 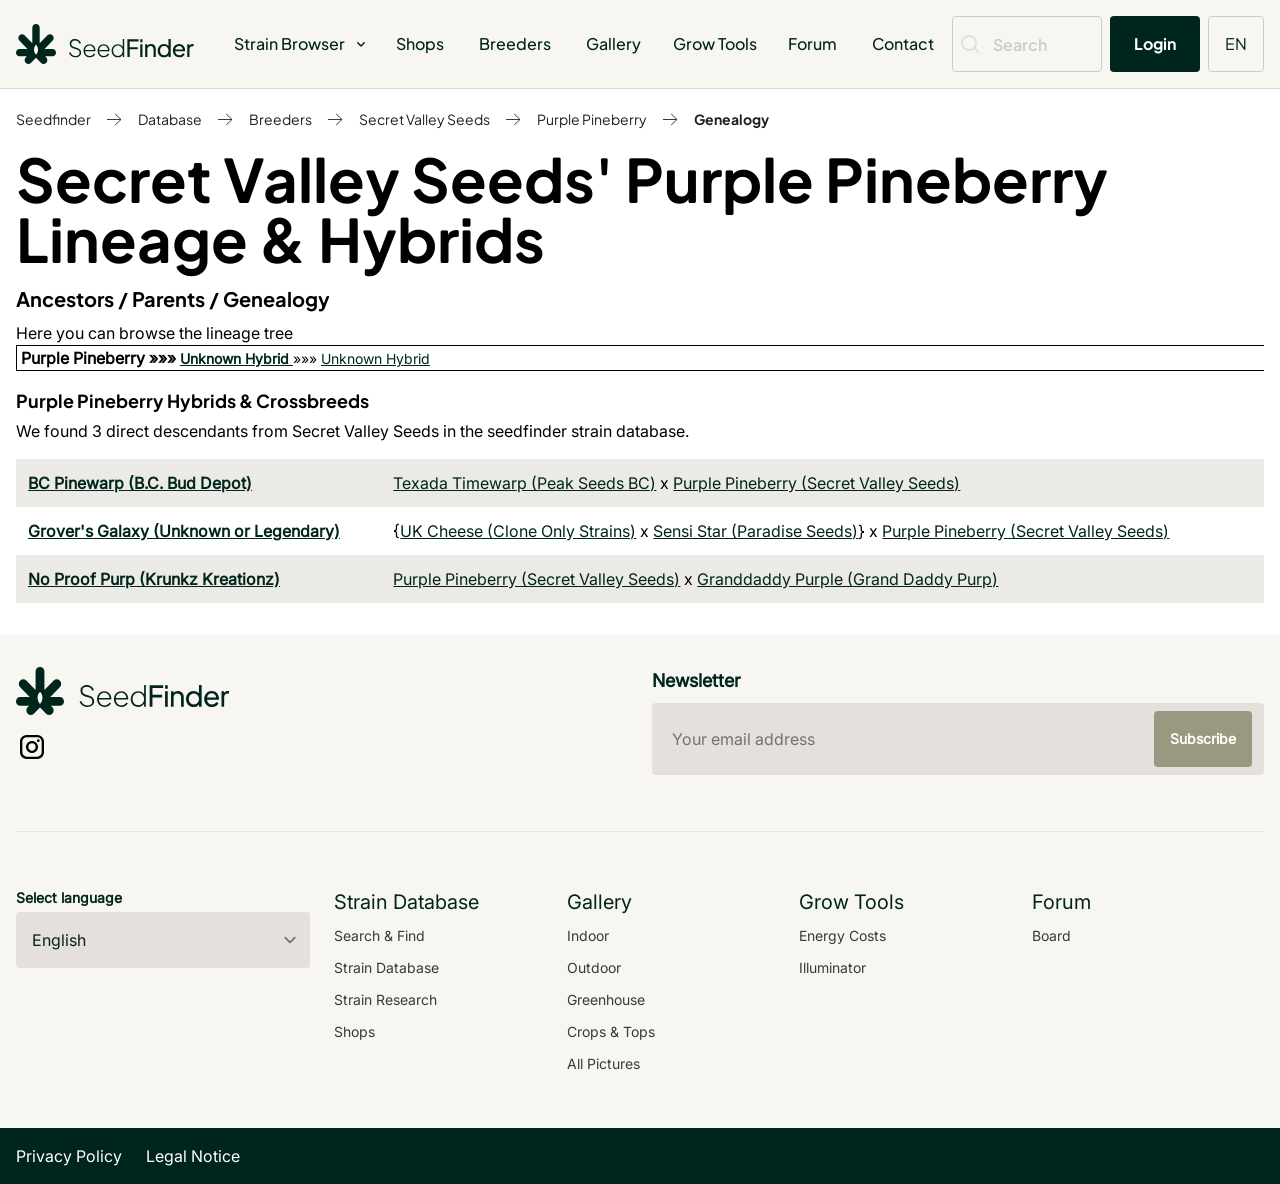 I want to click on Board, so click(x=1051, y=935).